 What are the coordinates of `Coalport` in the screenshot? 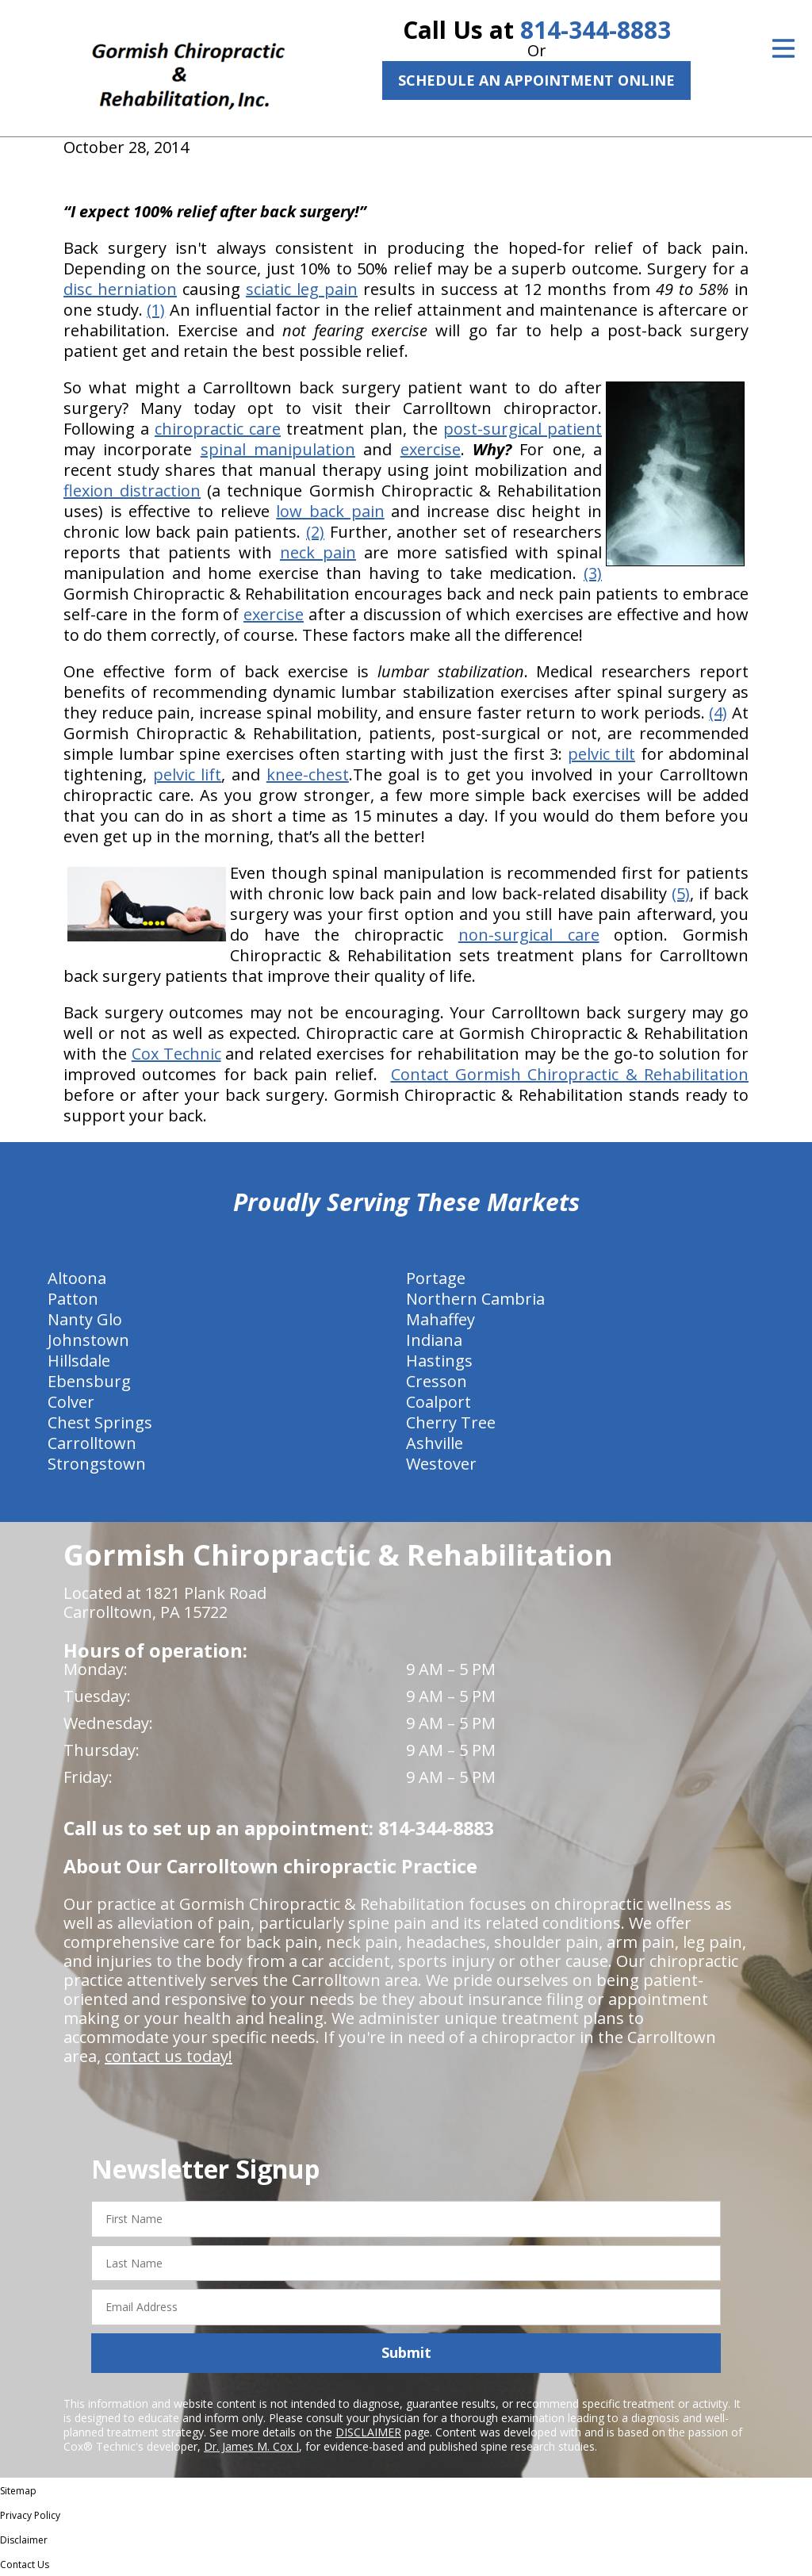 It's located at (438, 1402).